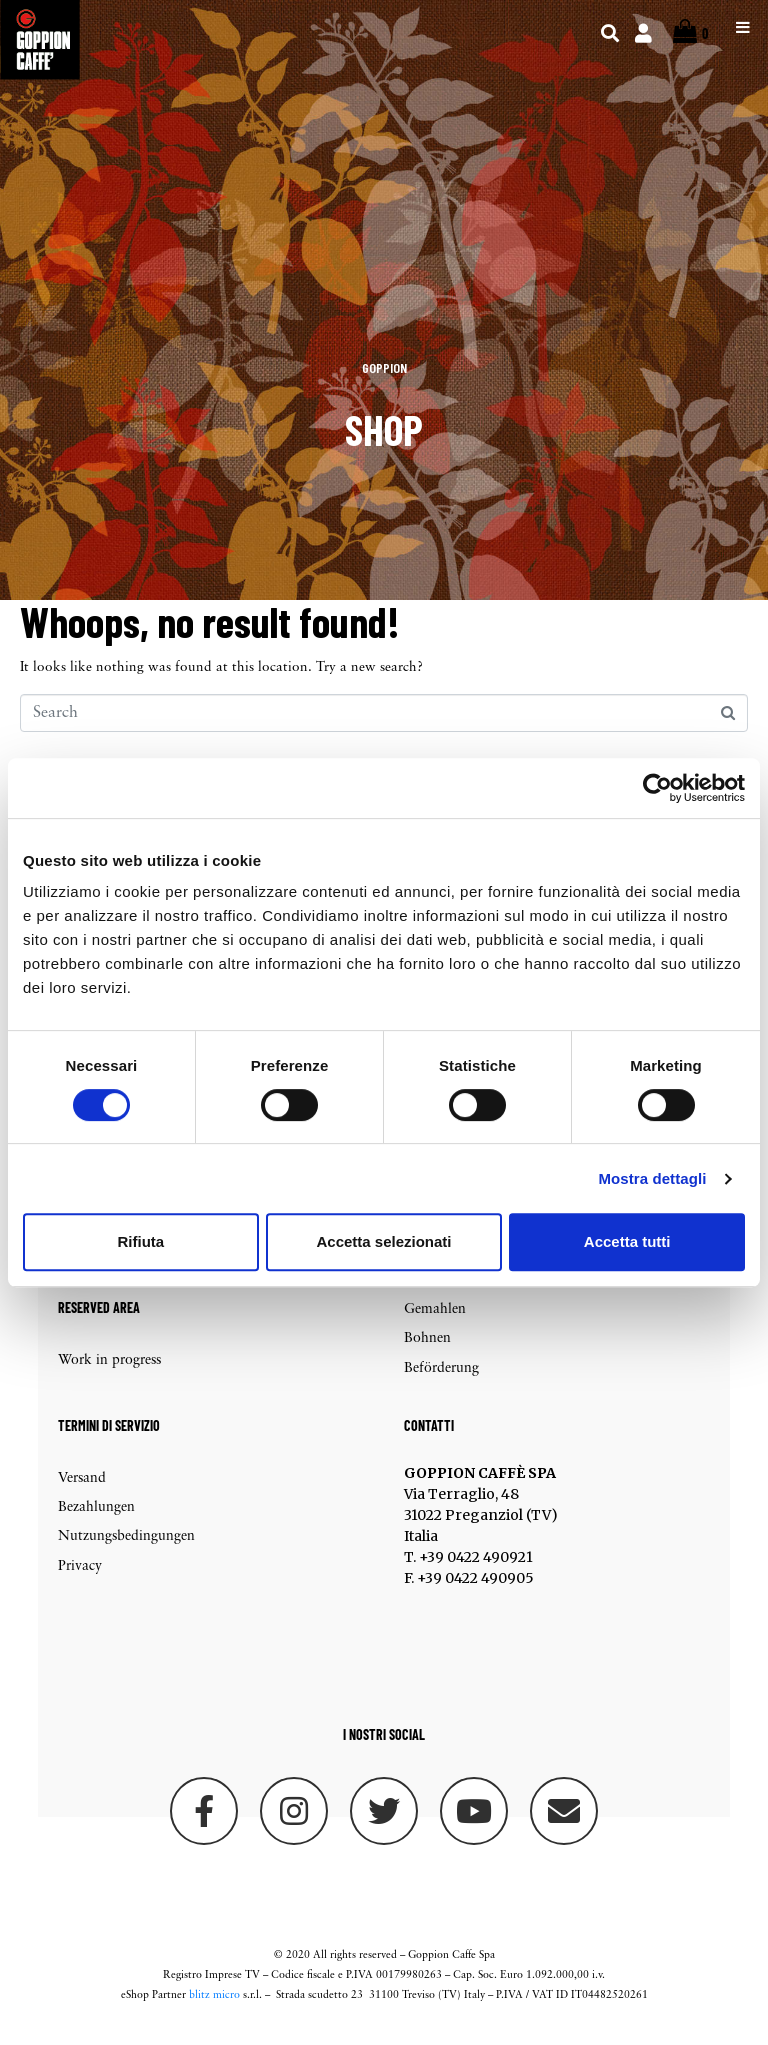 This screenshot has width=768, height=2045. What do you see at coordinates (657, 788) in the screenshot?
I see `[Cookiebot di Usercentrics - si apre in una nuova scheda]` at bounding box center [657, 788].